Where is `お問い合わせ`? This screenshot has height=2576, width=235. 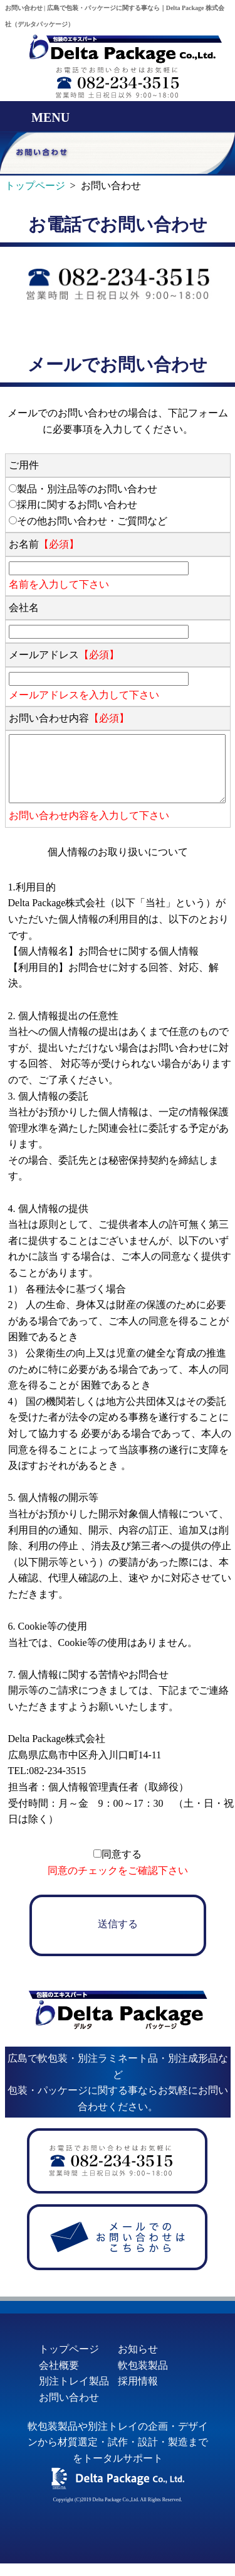 お問い合わせ is located at coordinates (69, 2397).